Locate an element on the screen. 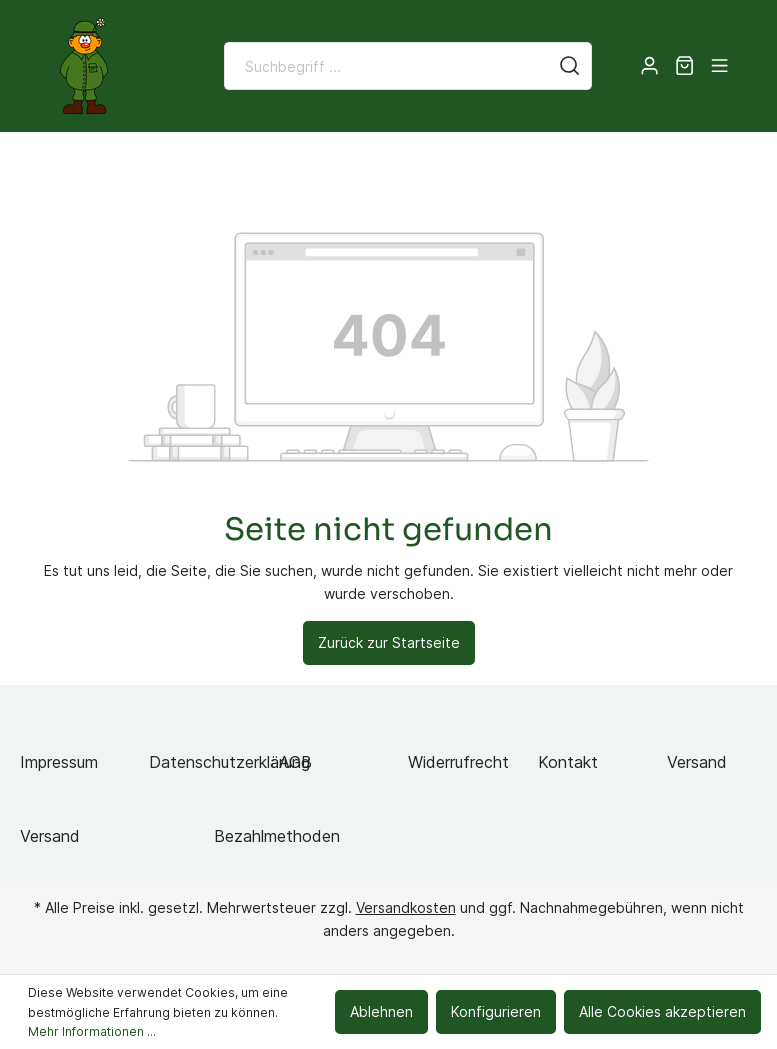  Kontakt is located at coordinates (568, 762).